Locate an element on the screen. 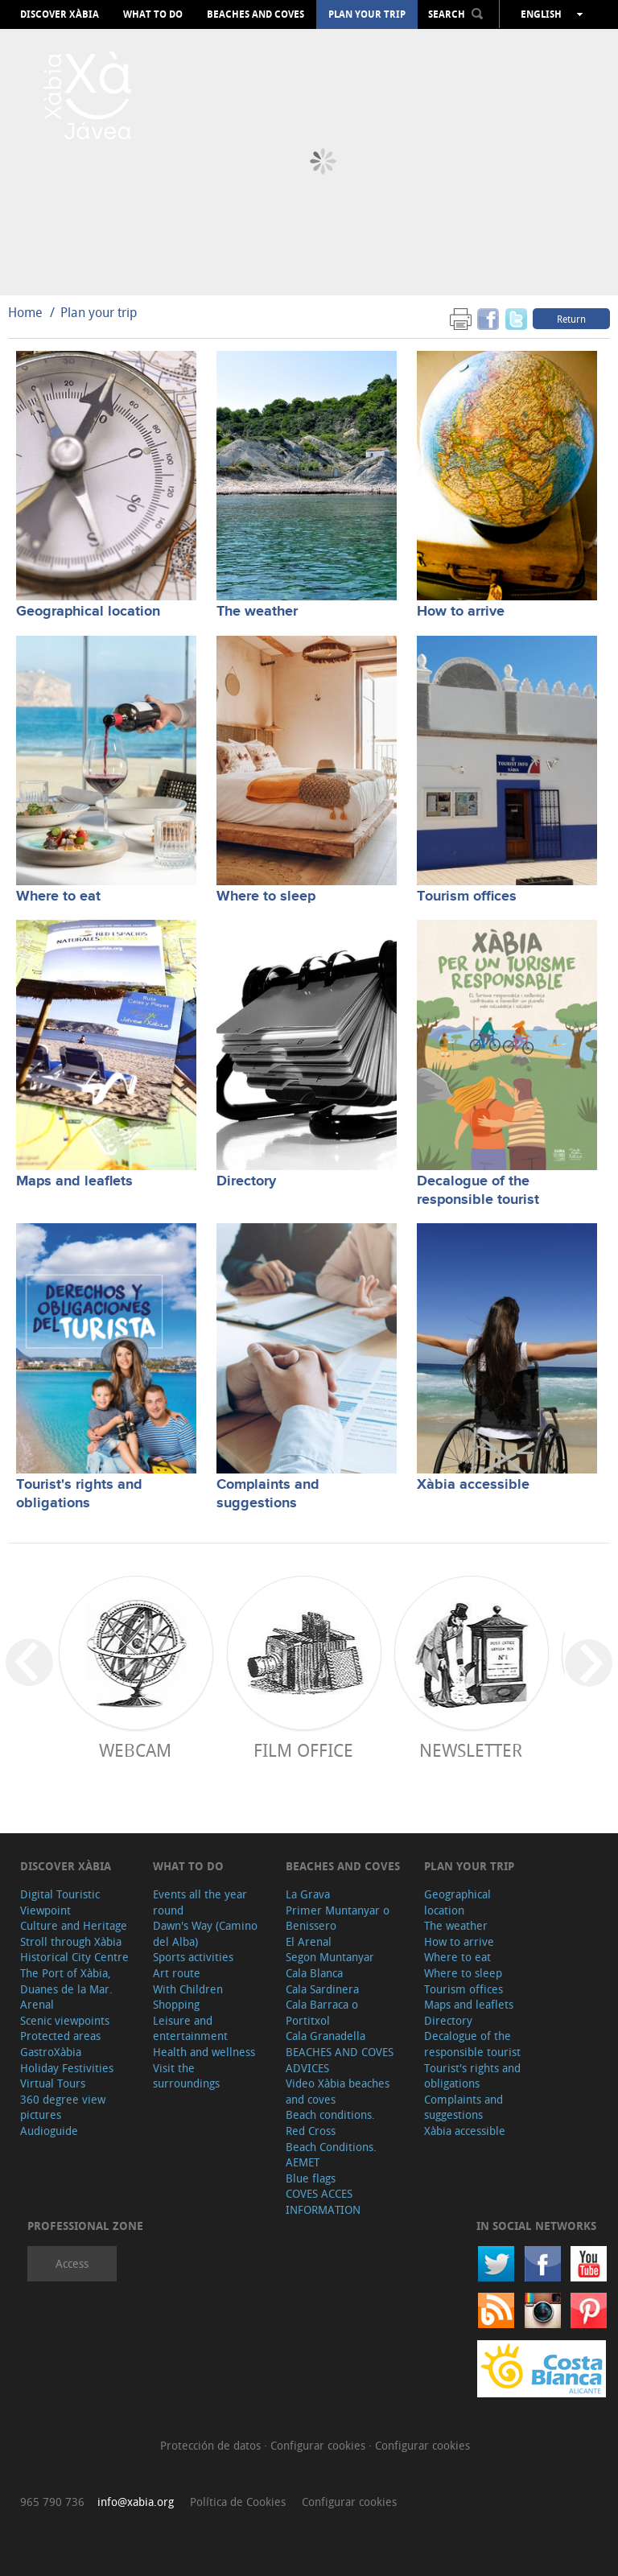 The image size is (618, 2576). Culture and Heritage is located at coordinates (73, 1925).